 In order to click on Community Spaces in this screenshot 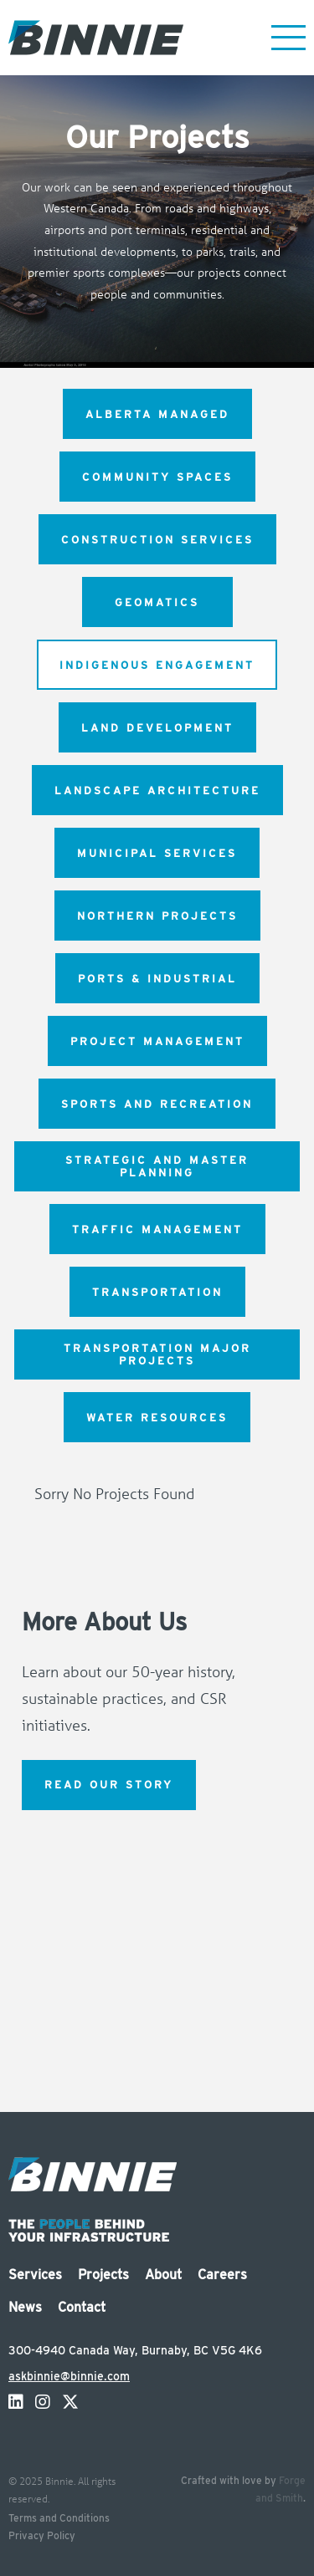, I will do `click(157, 477)`.